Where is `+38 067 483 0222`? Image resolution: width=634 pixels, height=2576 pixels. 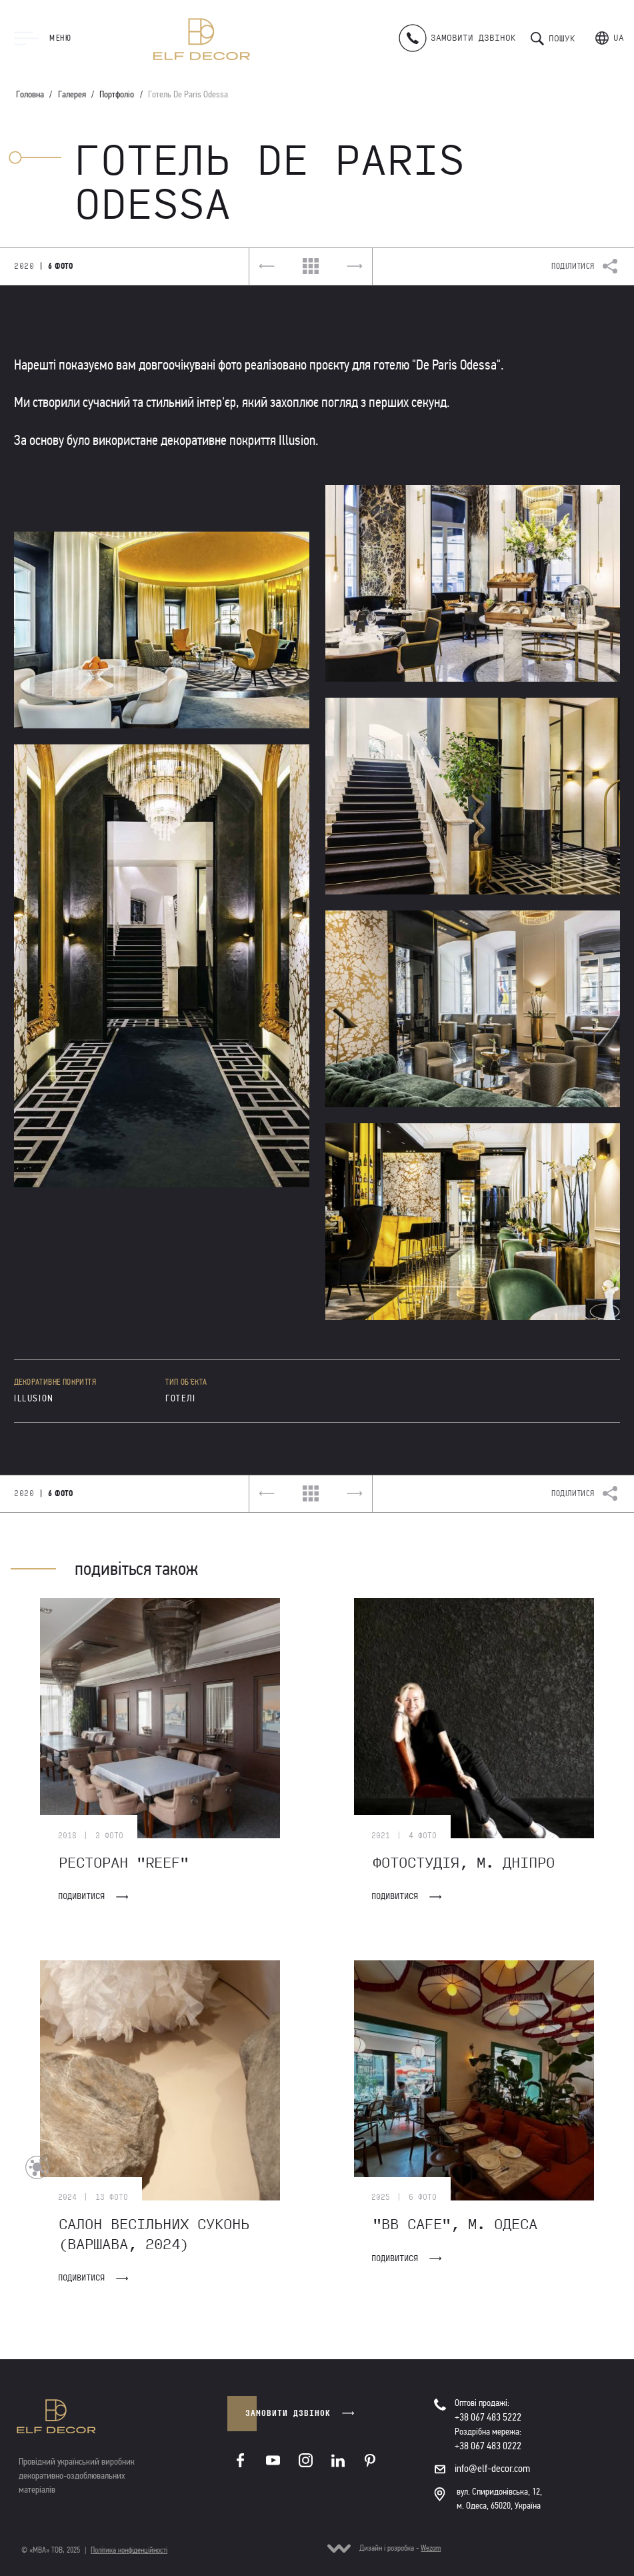 +38 067 483 0222 is located at coordinates (488, 2445).